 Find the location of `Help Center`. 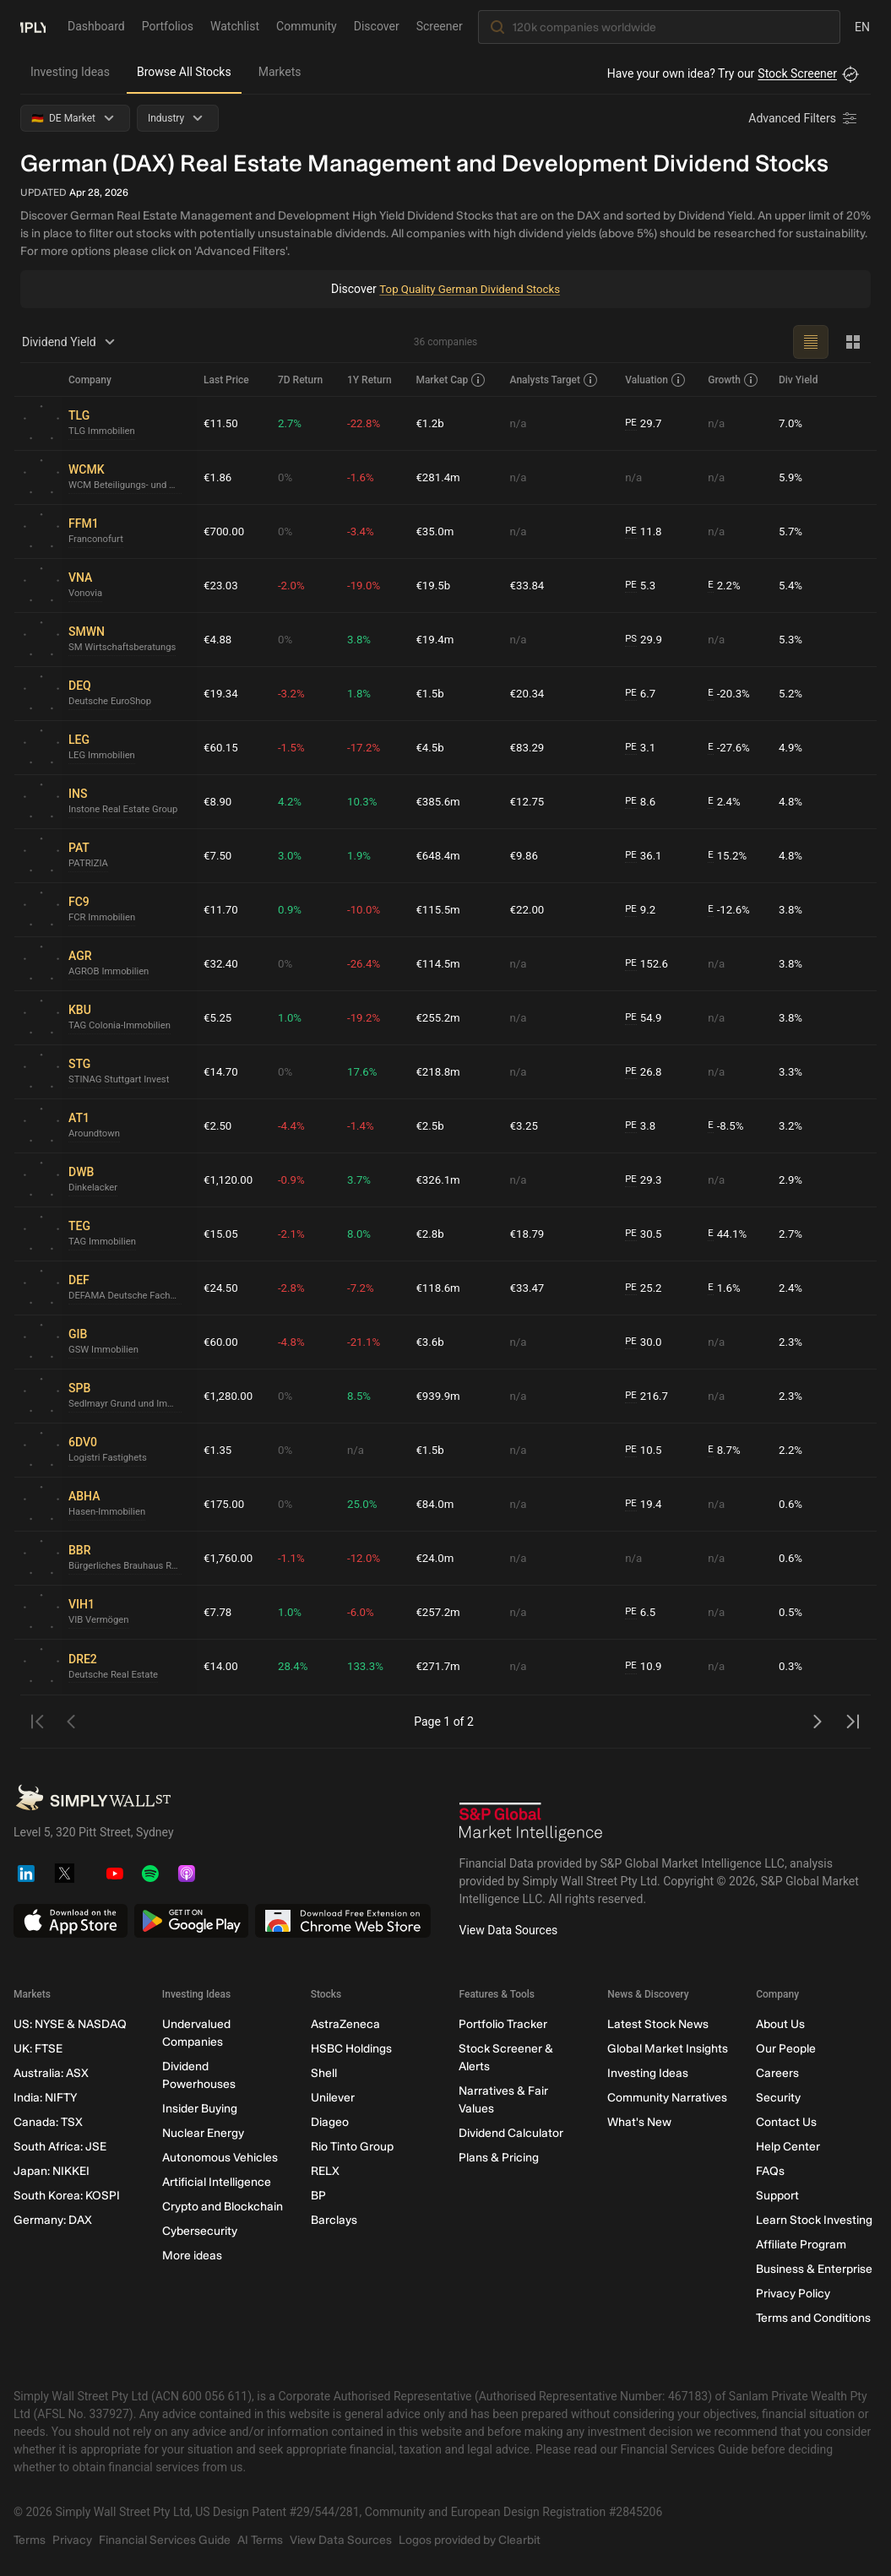

Help Center is located at coordinates (788, 2146).